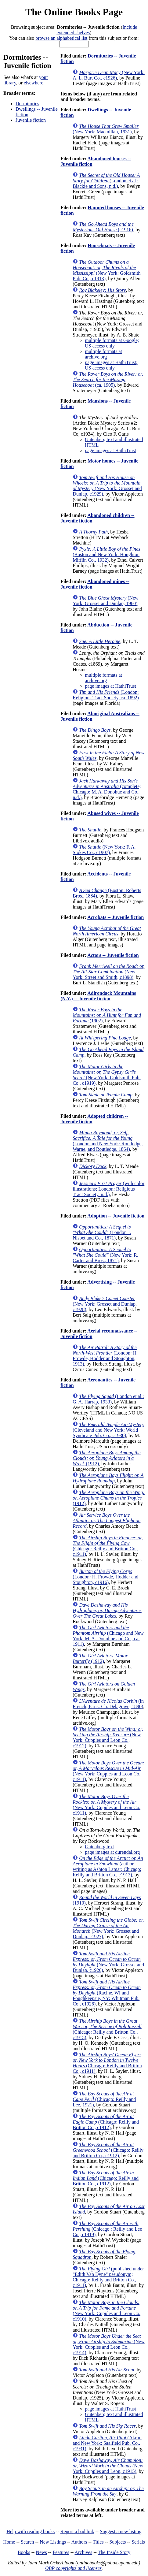  I want to click on Help with reading books, so click(30, 2531).